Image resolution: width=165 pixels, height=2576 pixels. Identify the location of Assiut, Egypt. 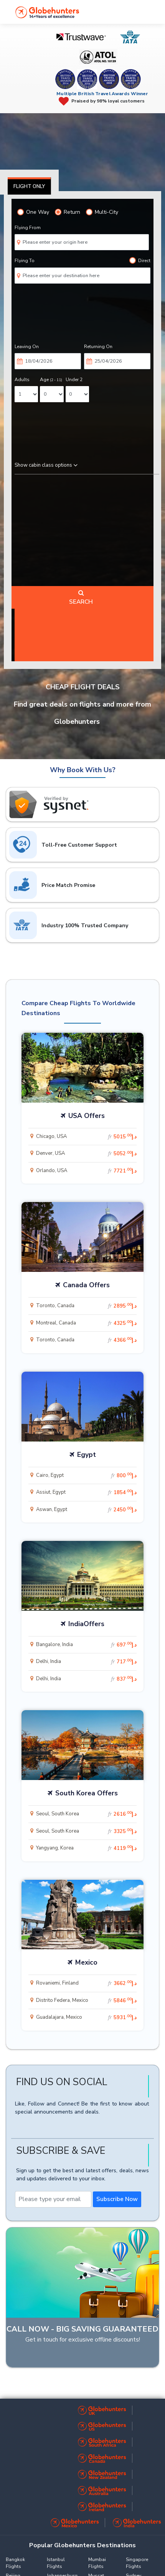
(86, 1492).